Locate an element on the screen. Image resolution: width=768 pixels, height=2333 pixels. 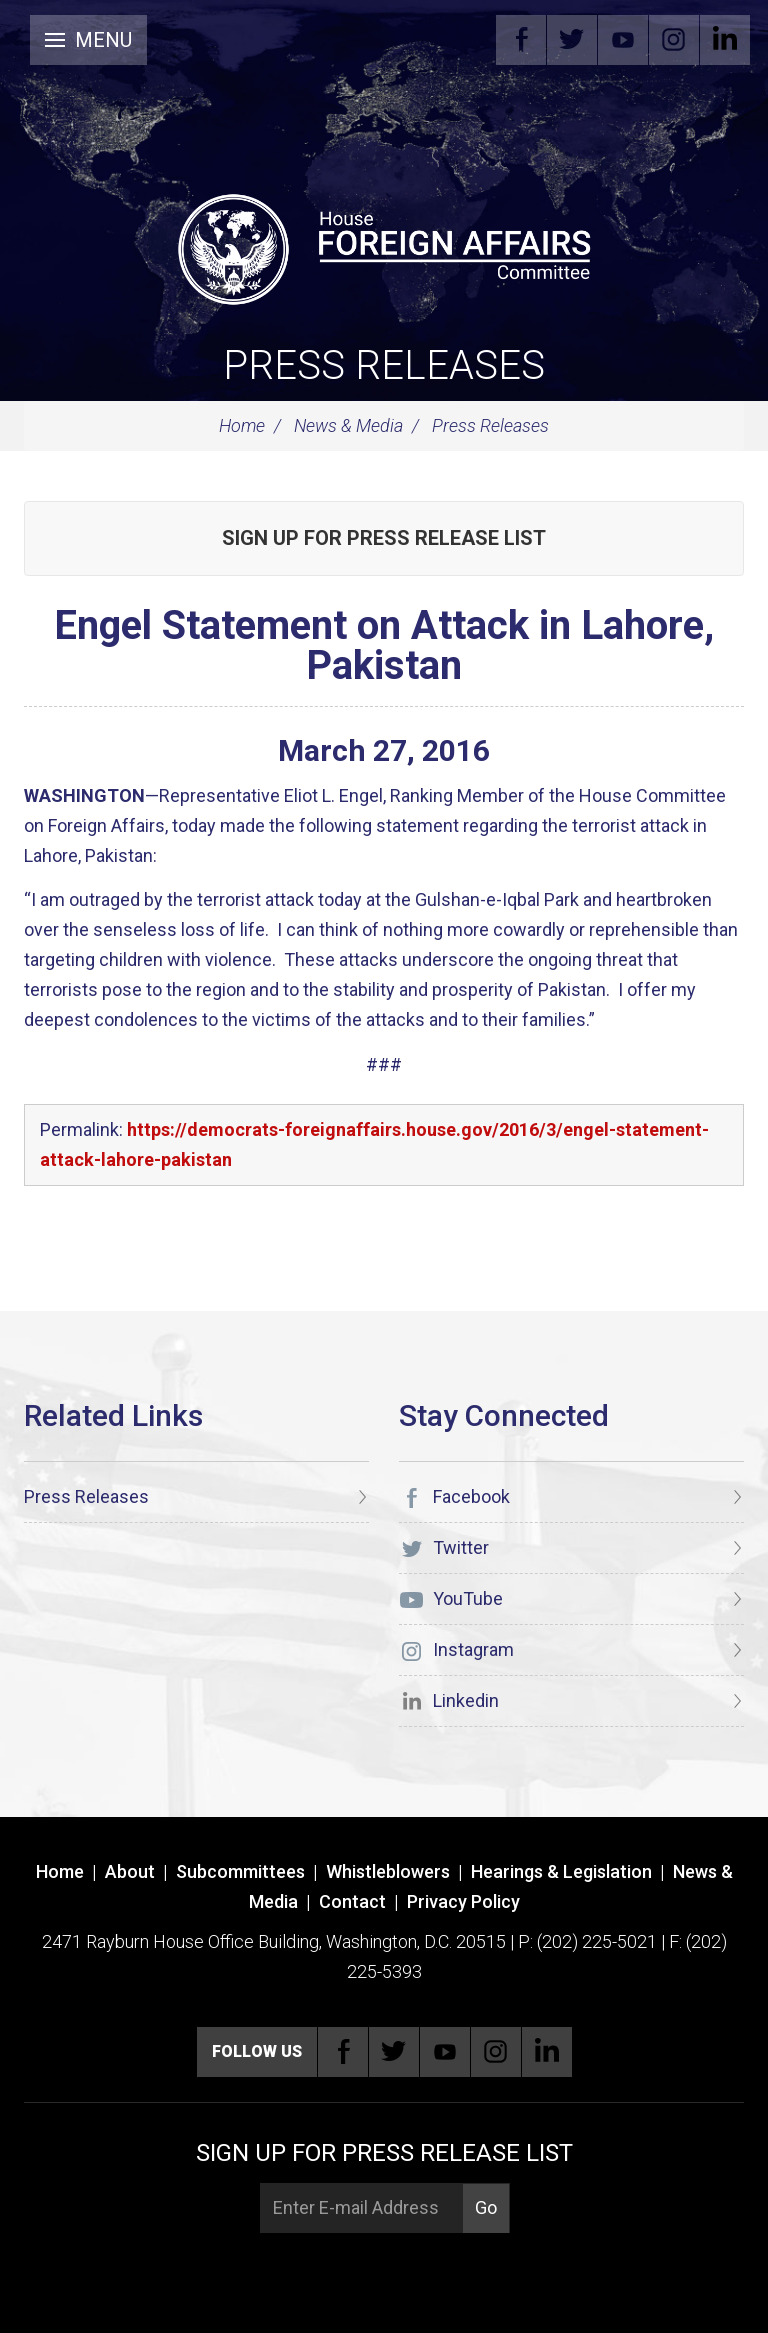
Hearings & Legislation is located at coordinates (561, 1871).